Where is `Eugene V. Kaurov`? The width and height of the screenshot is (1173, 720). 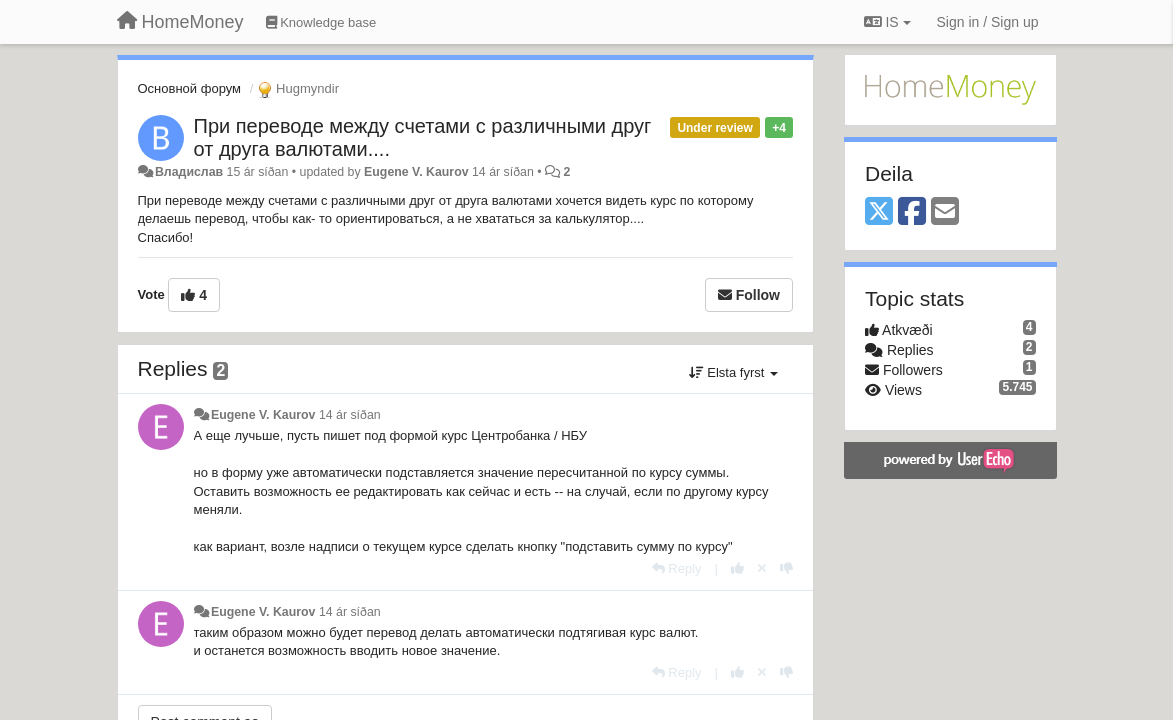 Eugene V. Kaurov is located at coordinates (416, 172).